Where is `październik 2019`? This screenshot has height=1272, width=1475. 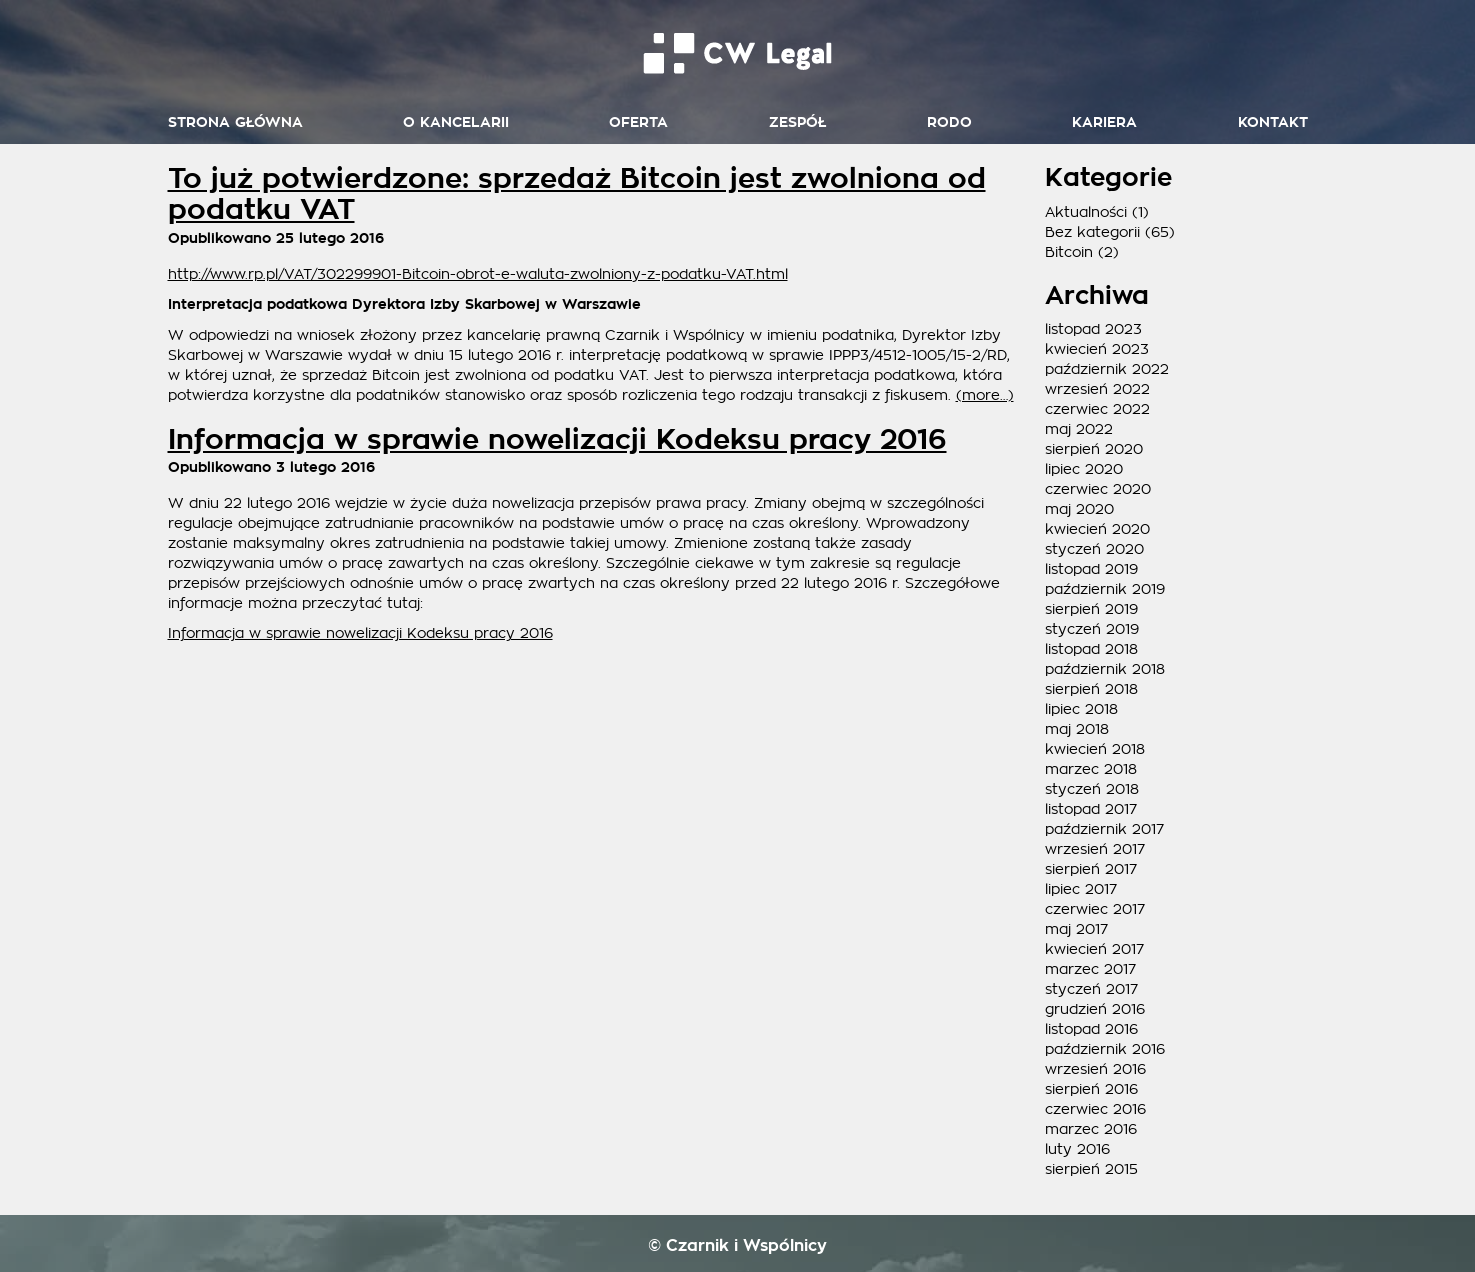
październik 2019 is located at coordinates (1105, 589).